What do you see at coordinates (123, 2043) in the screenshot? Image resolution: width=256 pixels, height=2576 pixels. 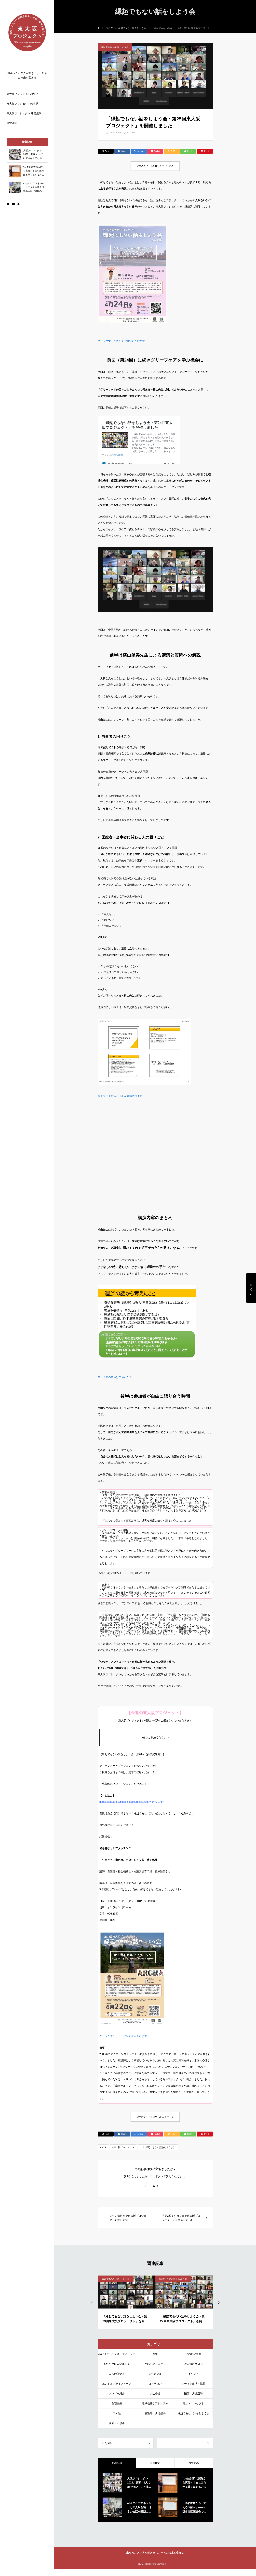 I see `クリックするとPDFが拡大表示されます` at bounding box center [123, 2043].